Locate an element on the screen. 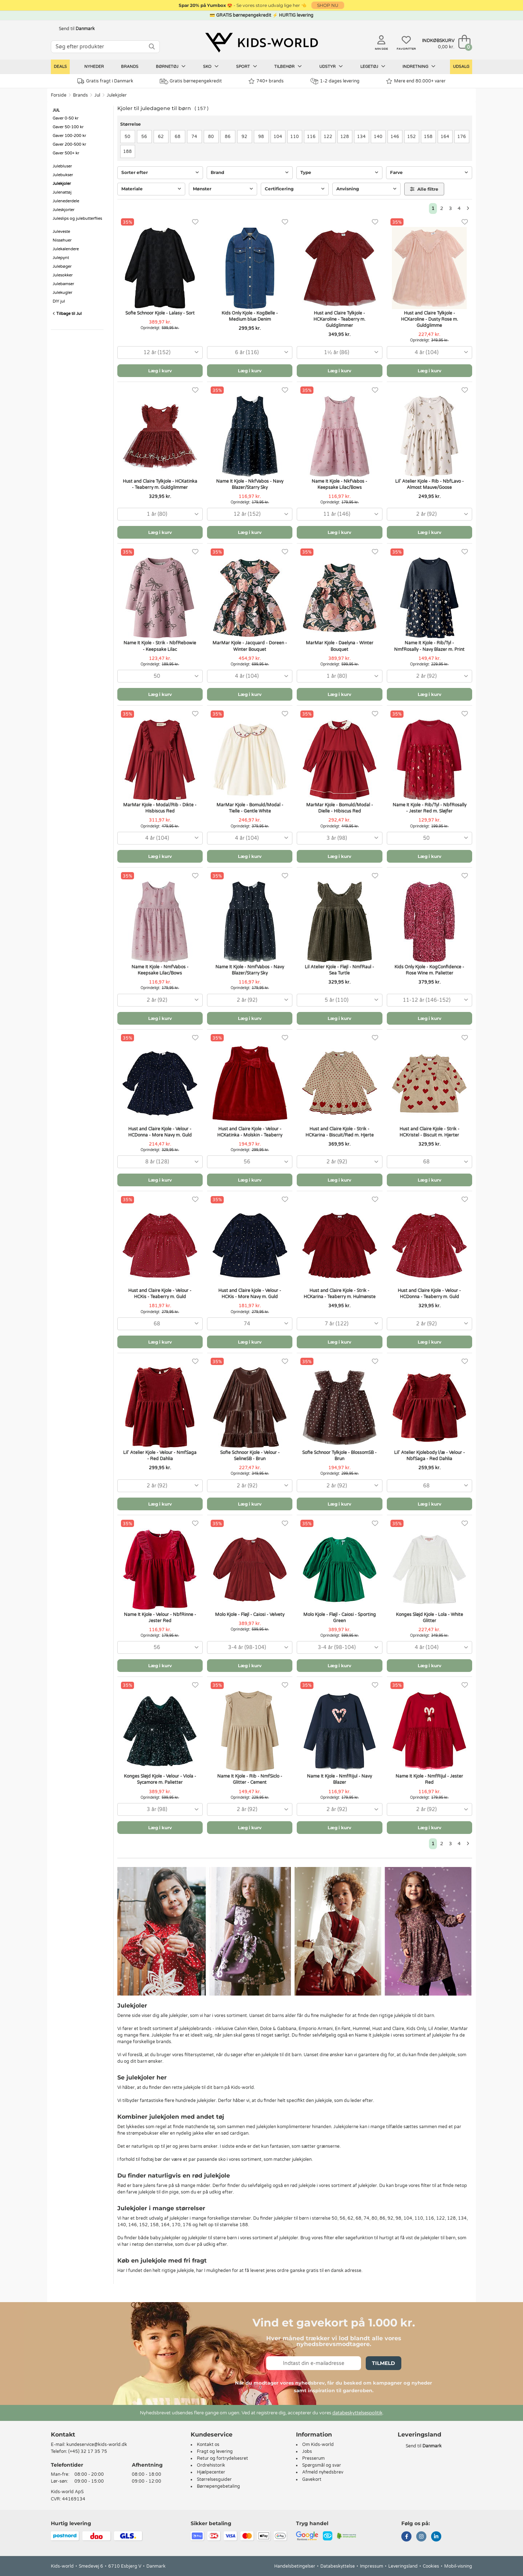 This screenshot has height=2576, width=523. Konges Sløjd Kjole - Velour - Viola - Sycamore m. Palietter is located at coordinates (160, 1779).